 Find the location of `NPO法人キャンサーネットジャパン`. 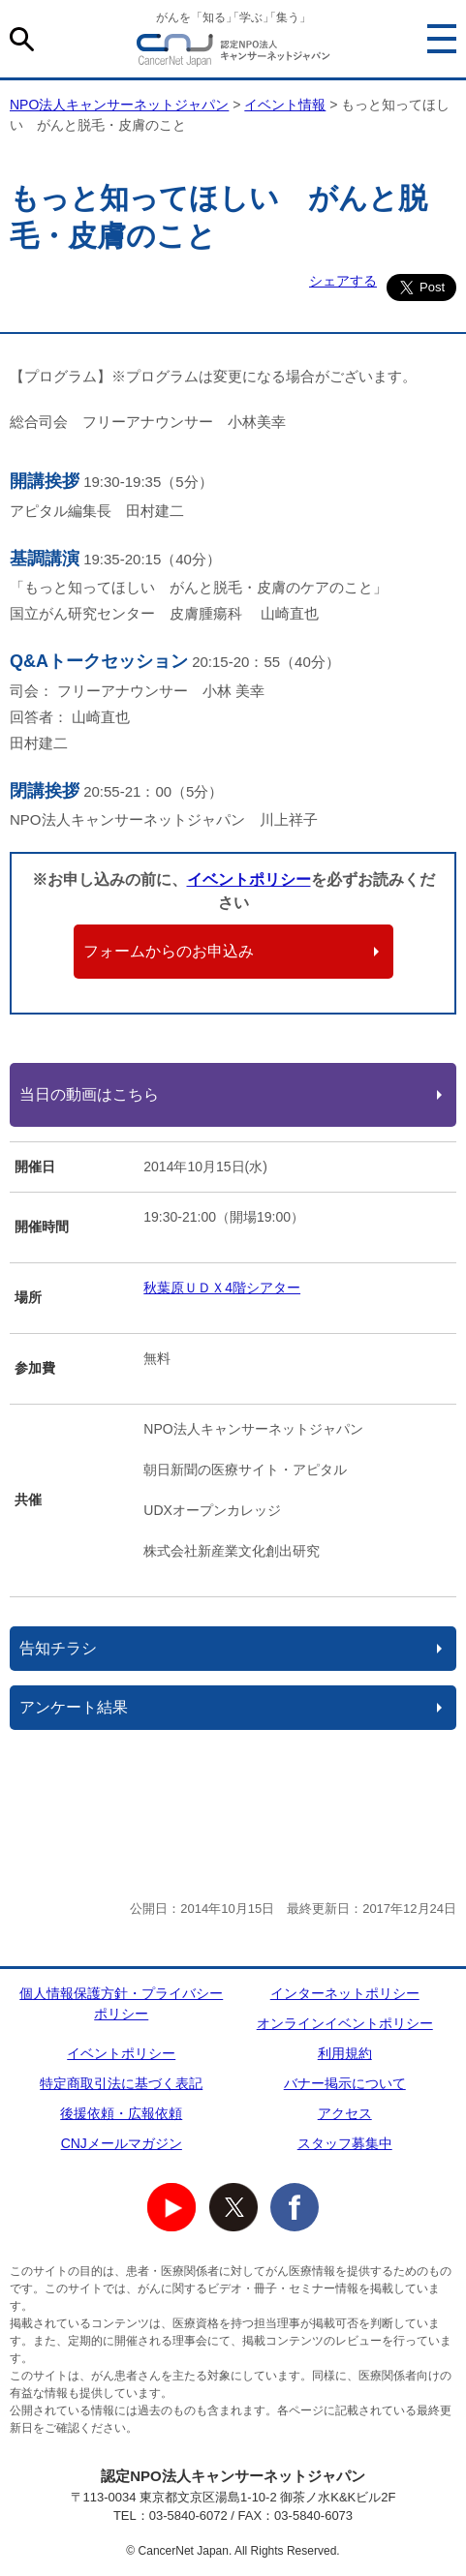

NPO法人キャンサーネットジャパン is located at coordinates (233, 53).